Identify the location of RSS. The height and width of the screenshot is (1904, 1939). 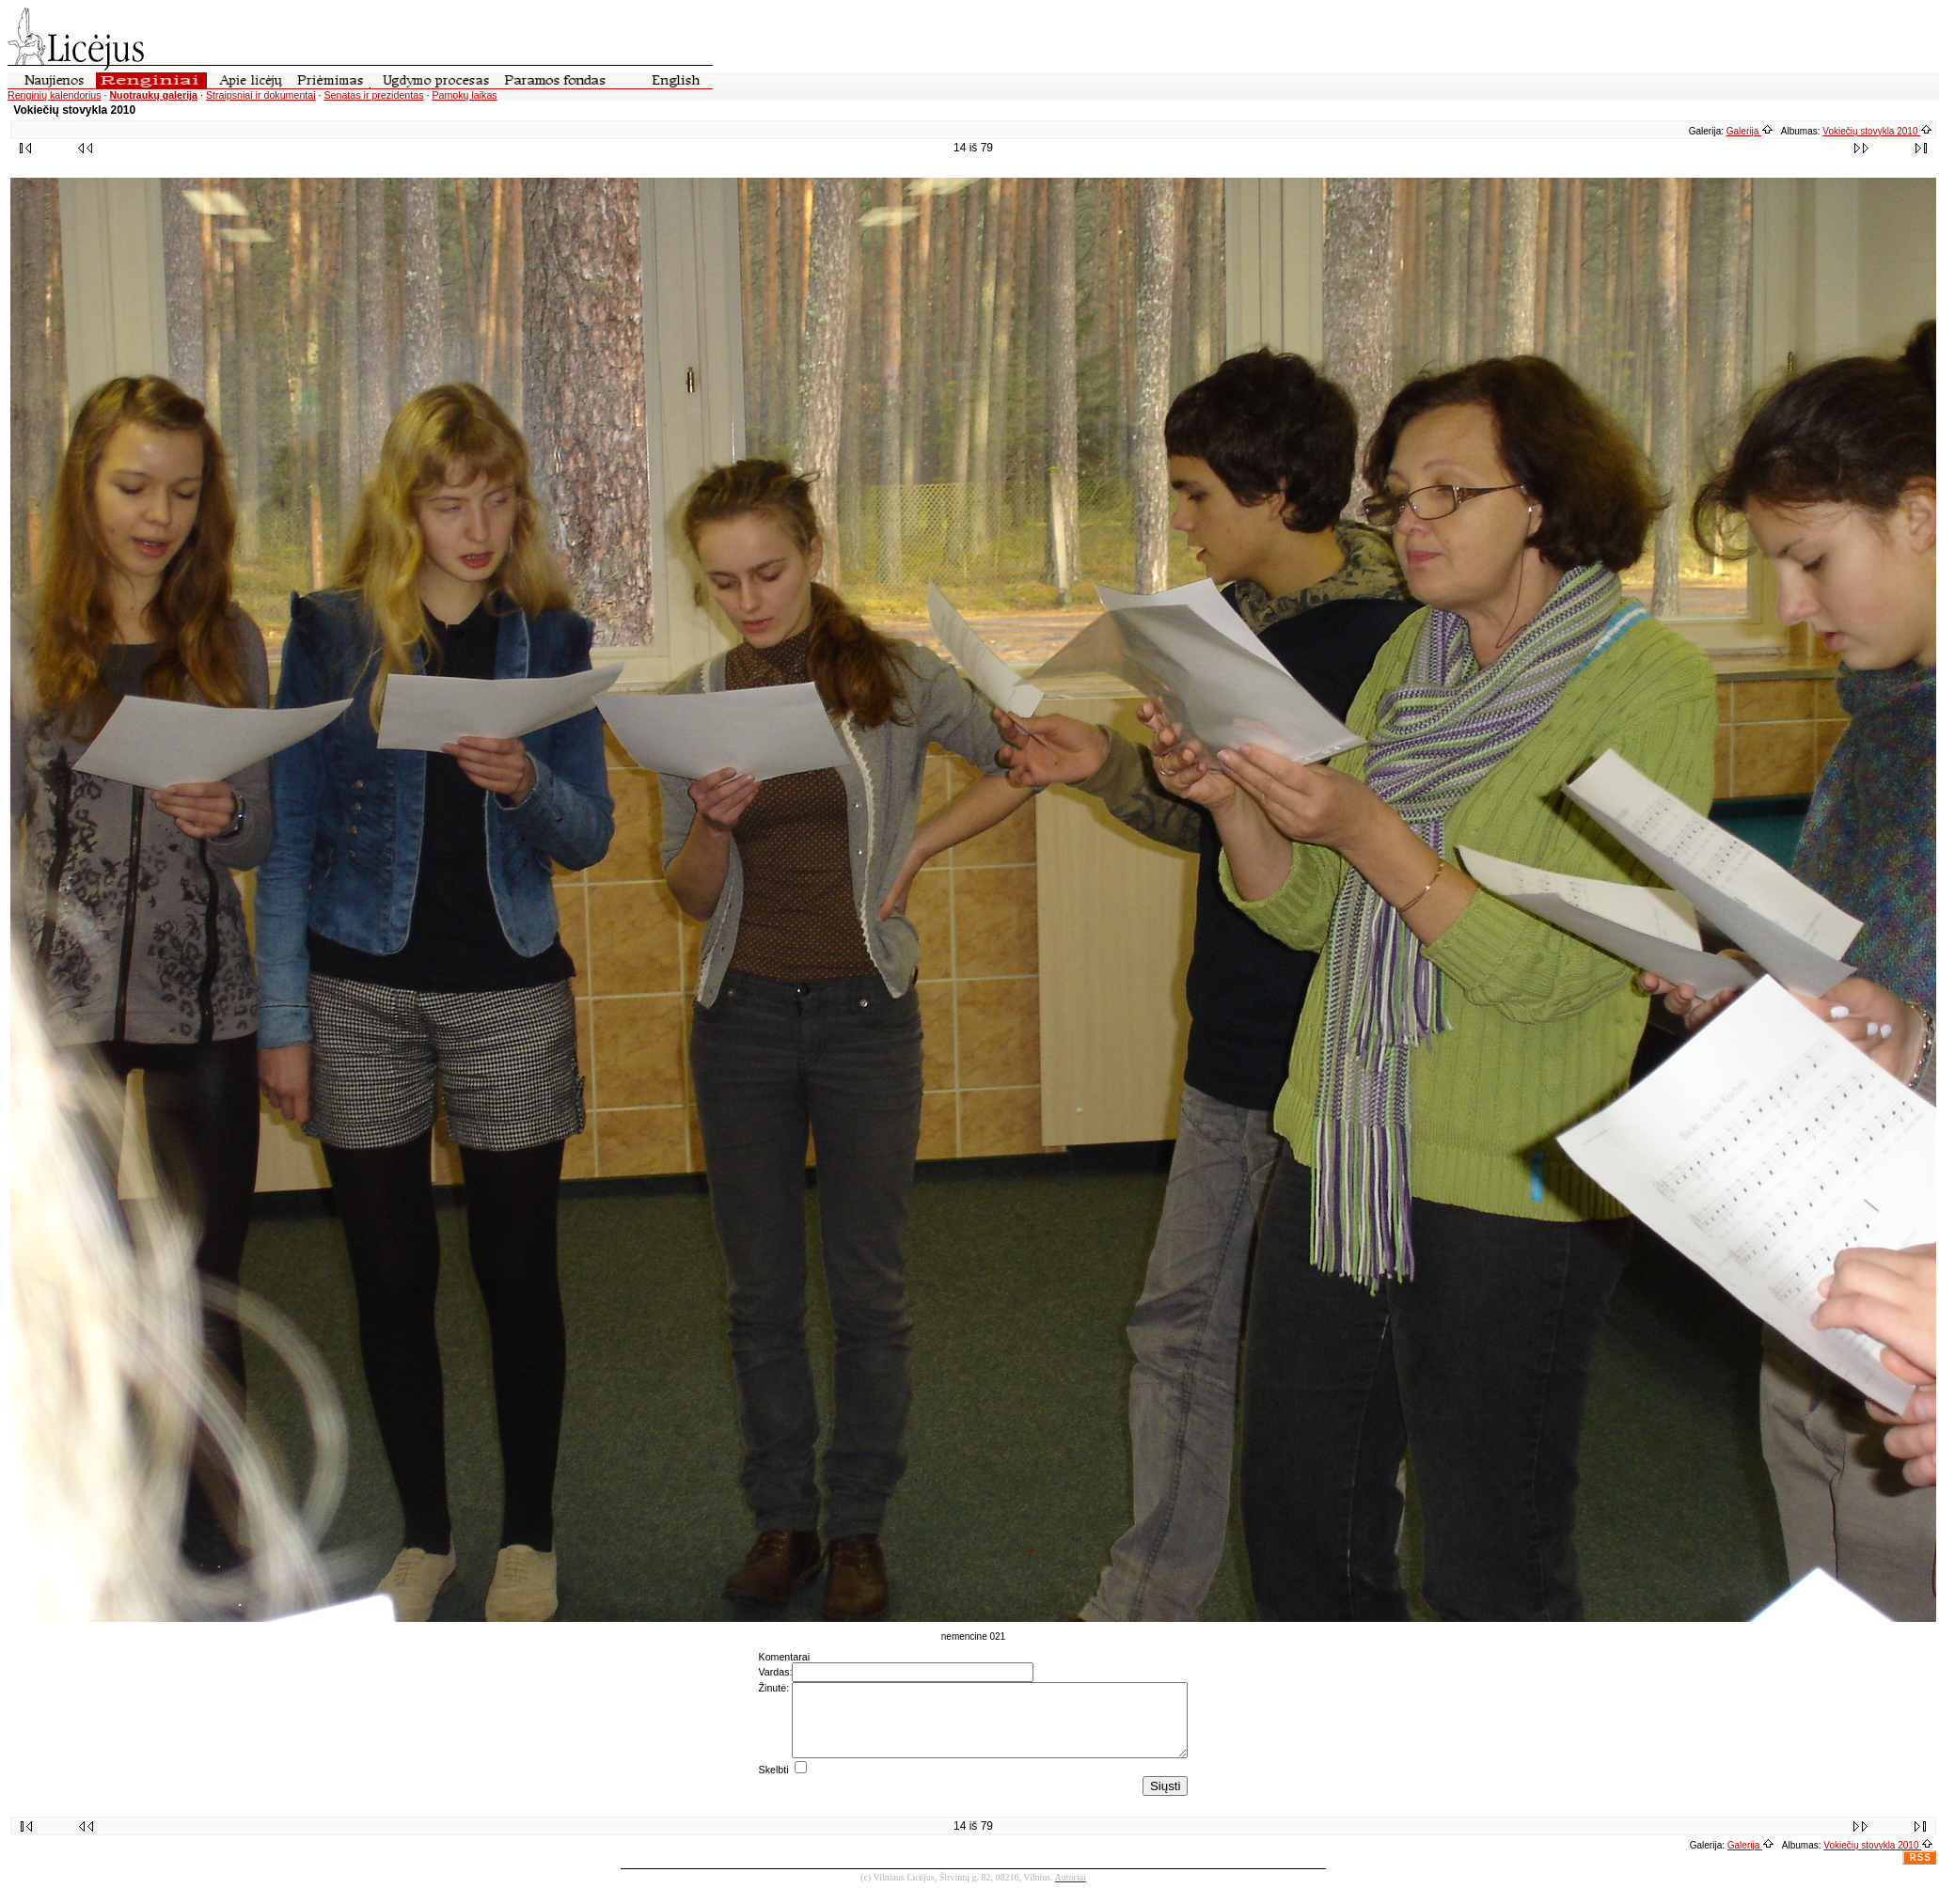
(1920, 1871).